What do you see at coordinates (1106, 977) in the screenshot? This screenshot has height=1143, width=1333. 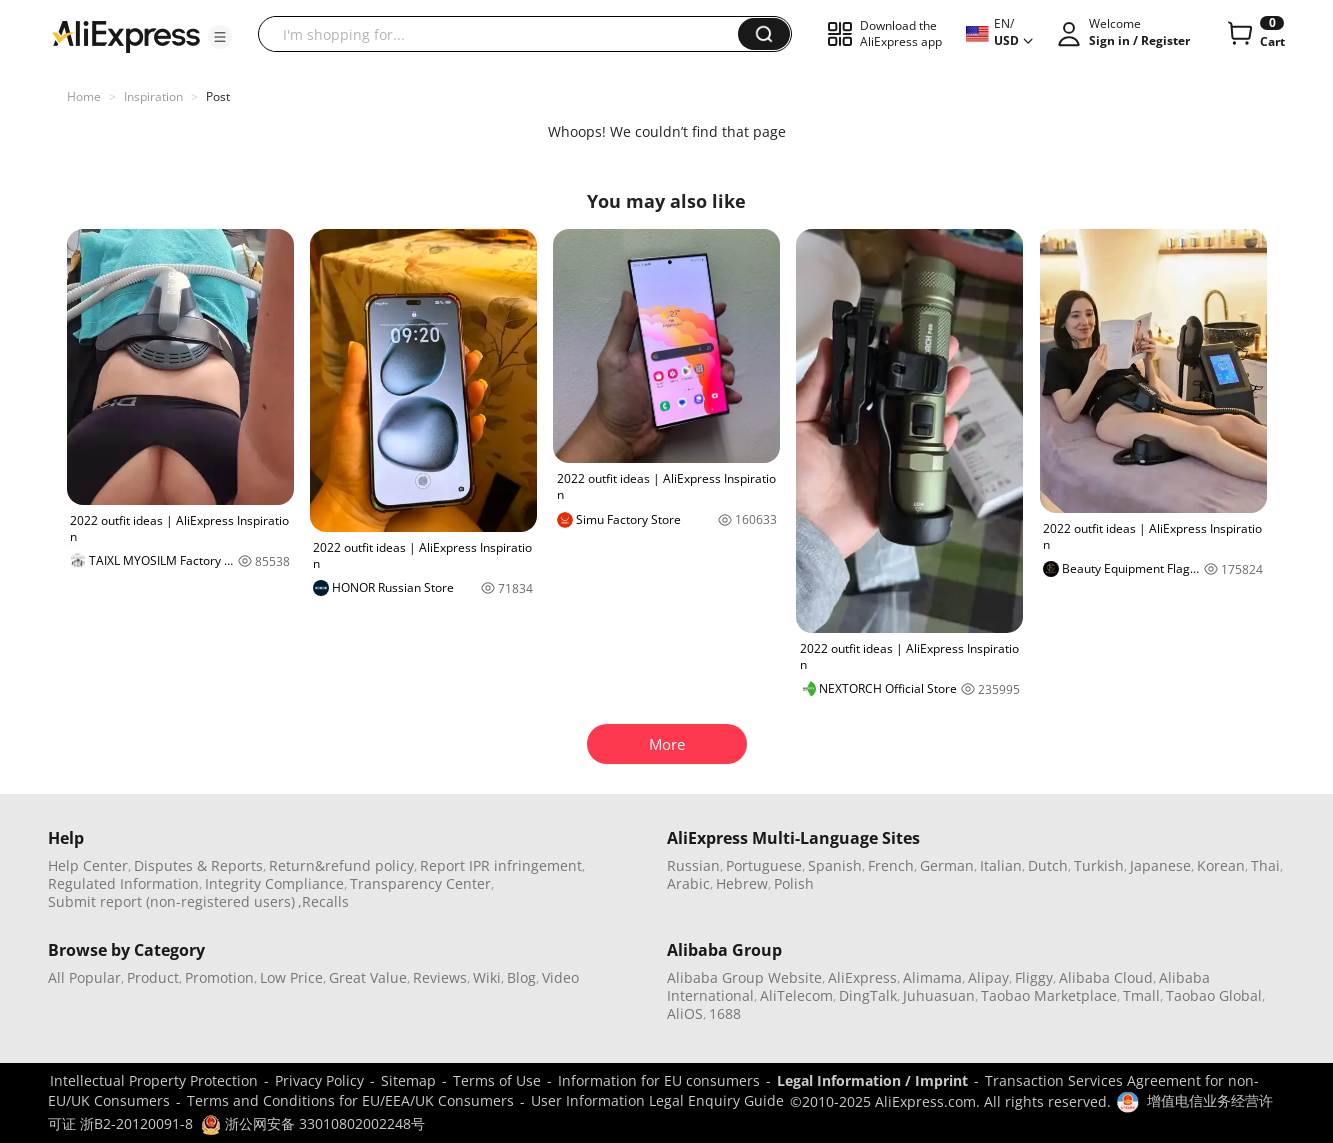 I see `Alibaba Cloud` at bounding box center [1106, 977].